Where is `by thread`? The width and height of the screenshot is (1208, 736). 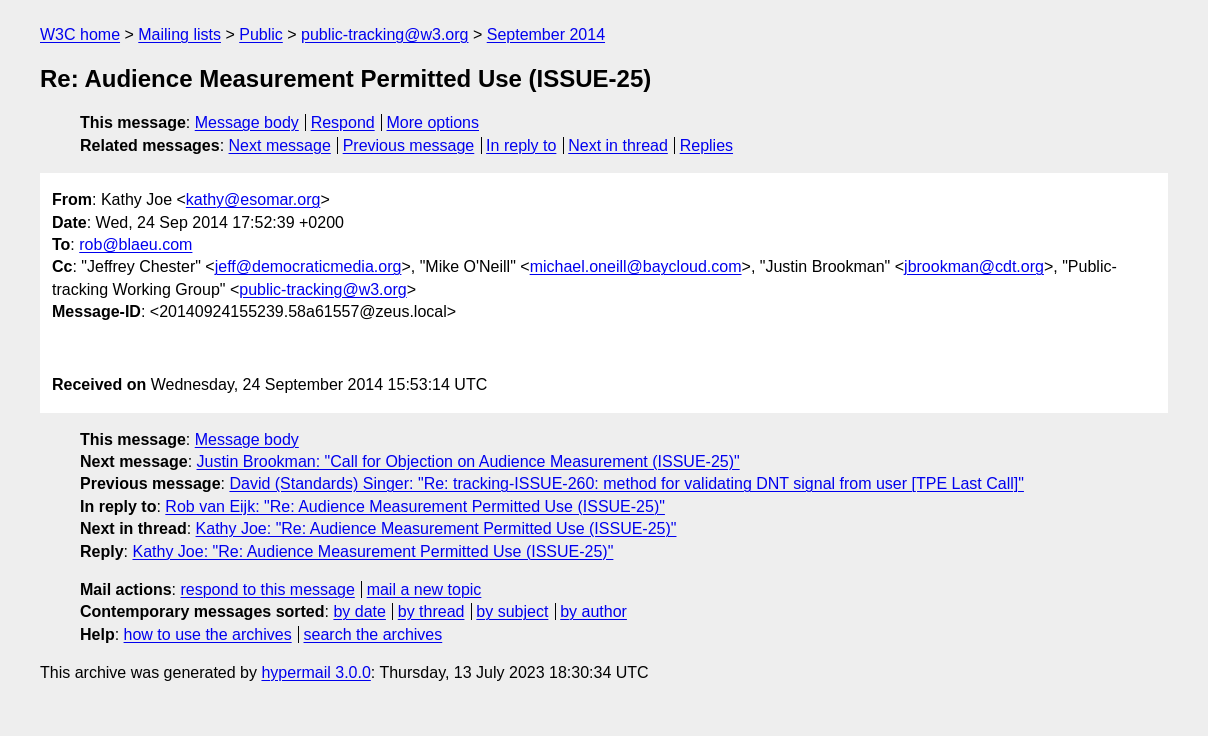 by thread is located at coordinates (431, 611).